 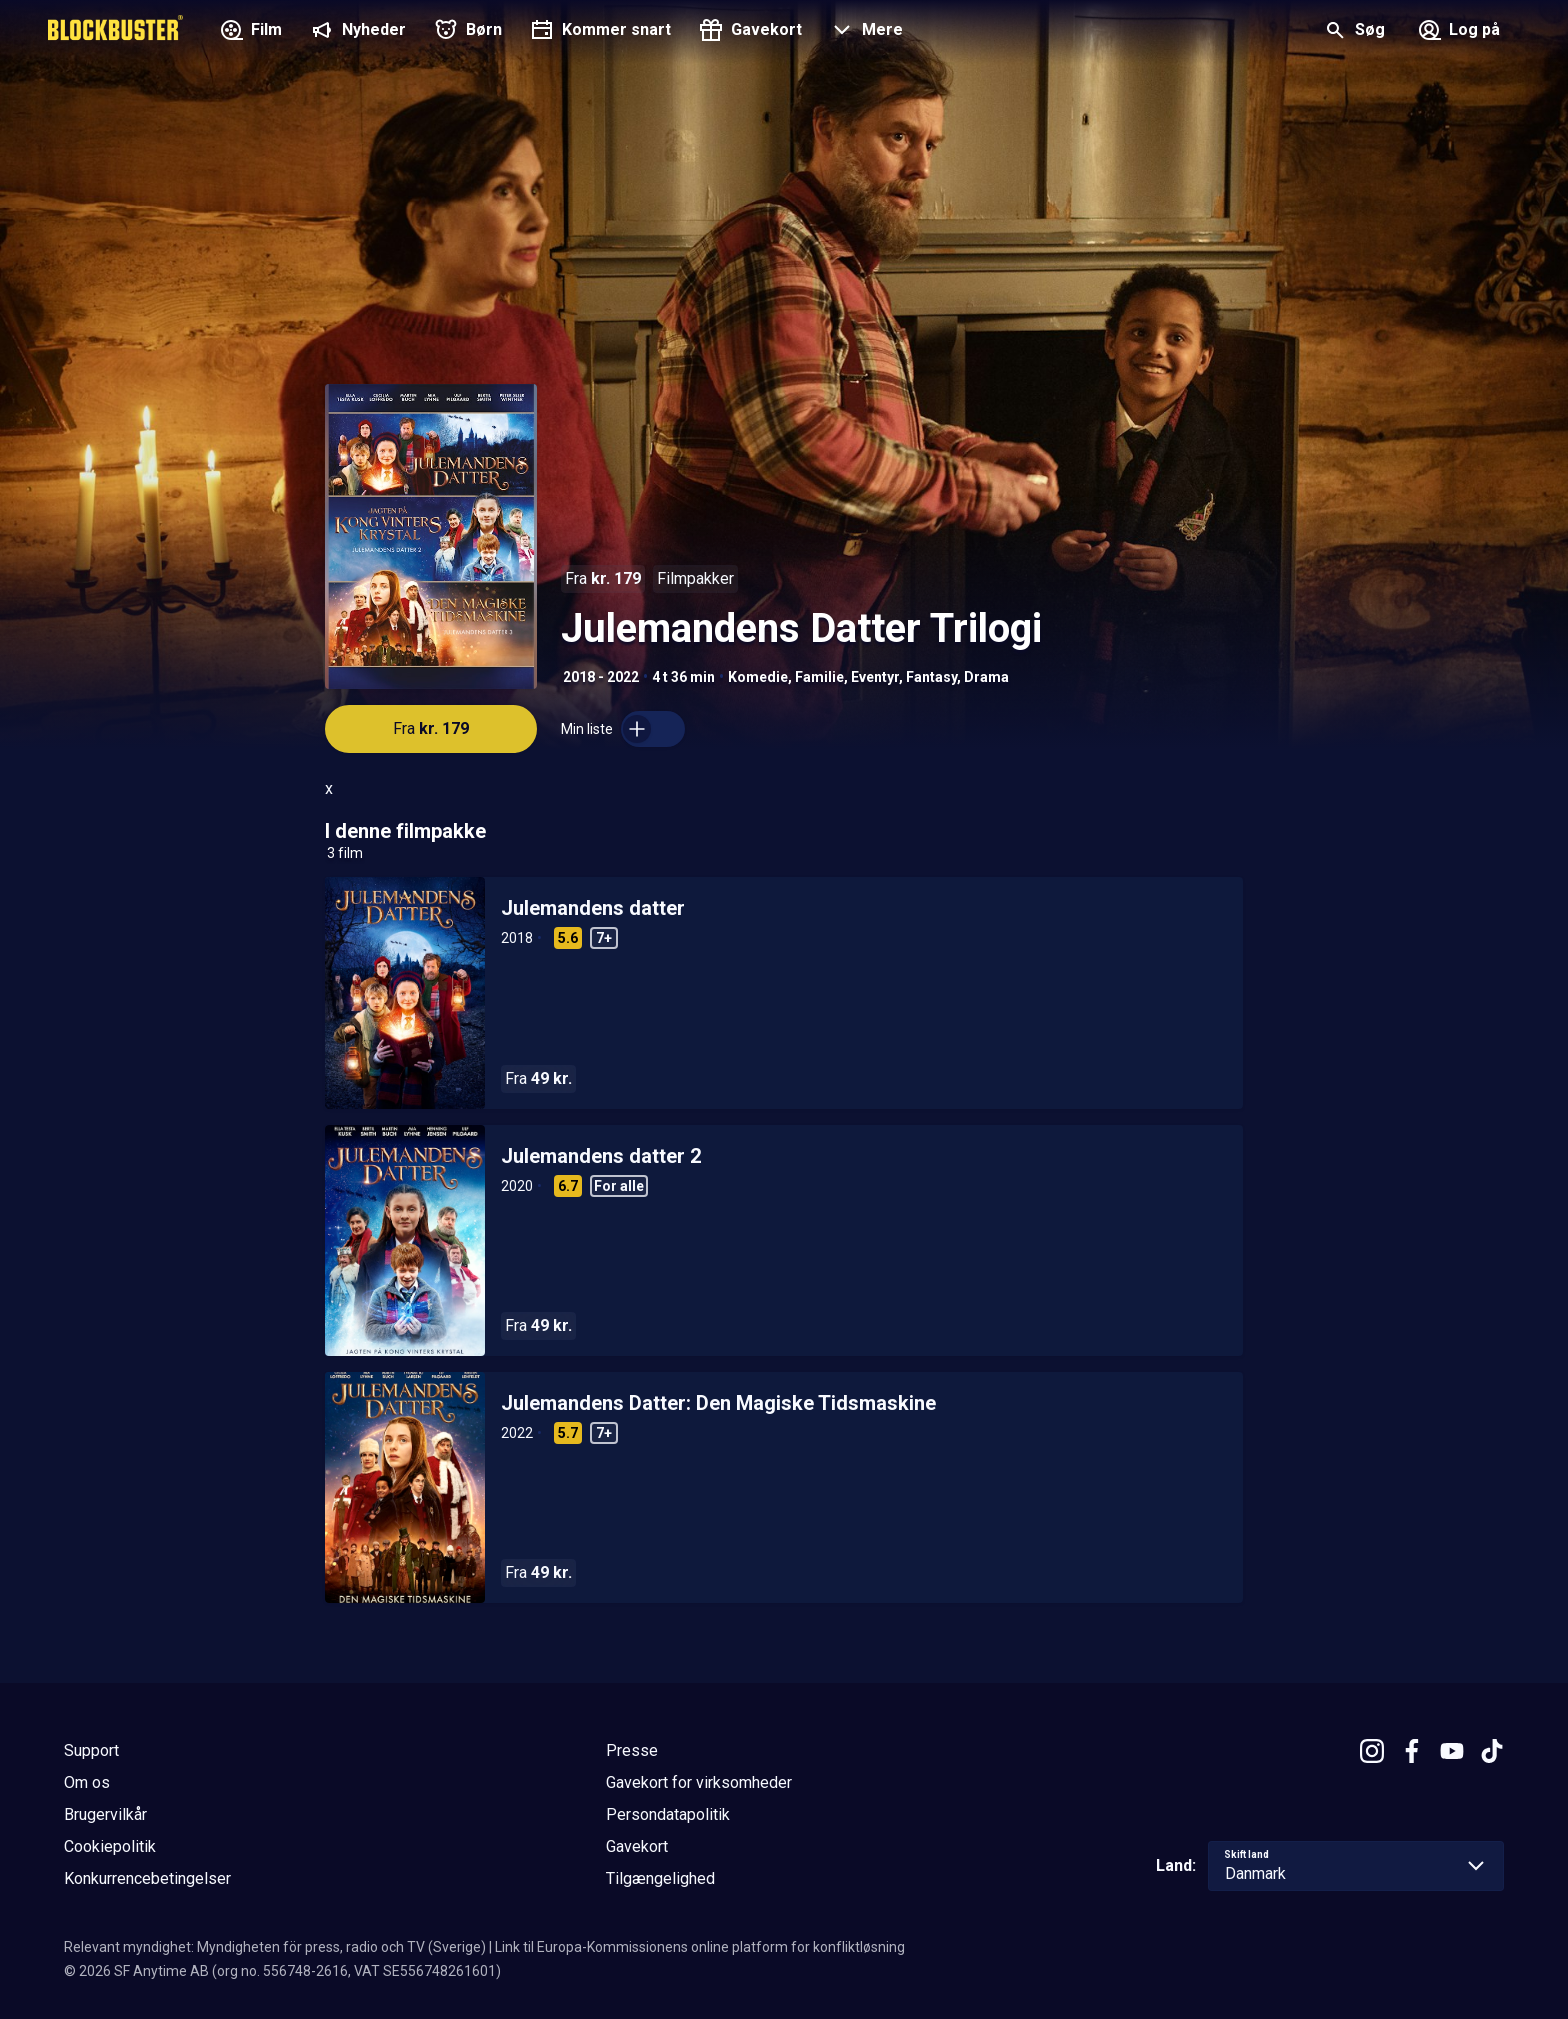 I want to click on Familie, so click(x=819, y=677).